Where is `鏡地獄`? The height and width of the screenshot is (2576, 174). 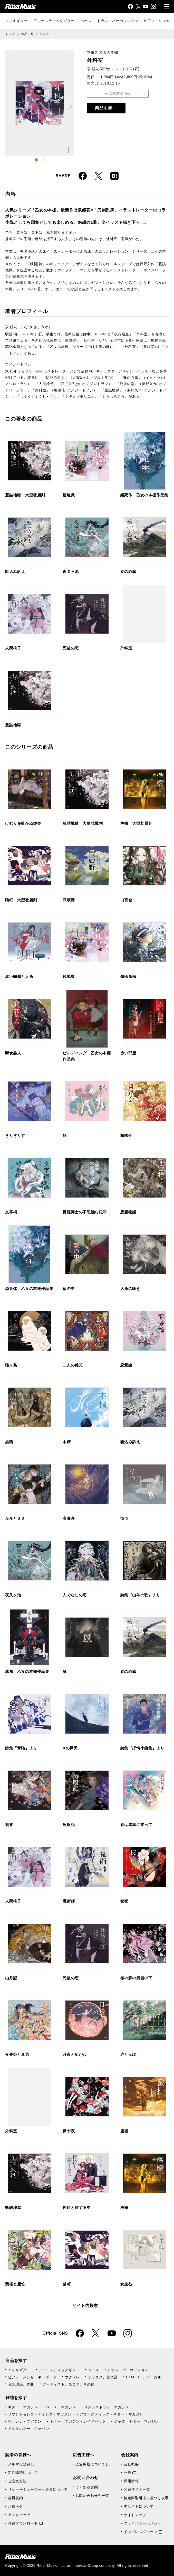 鏡地獄 is located at coordinates (69, 495).